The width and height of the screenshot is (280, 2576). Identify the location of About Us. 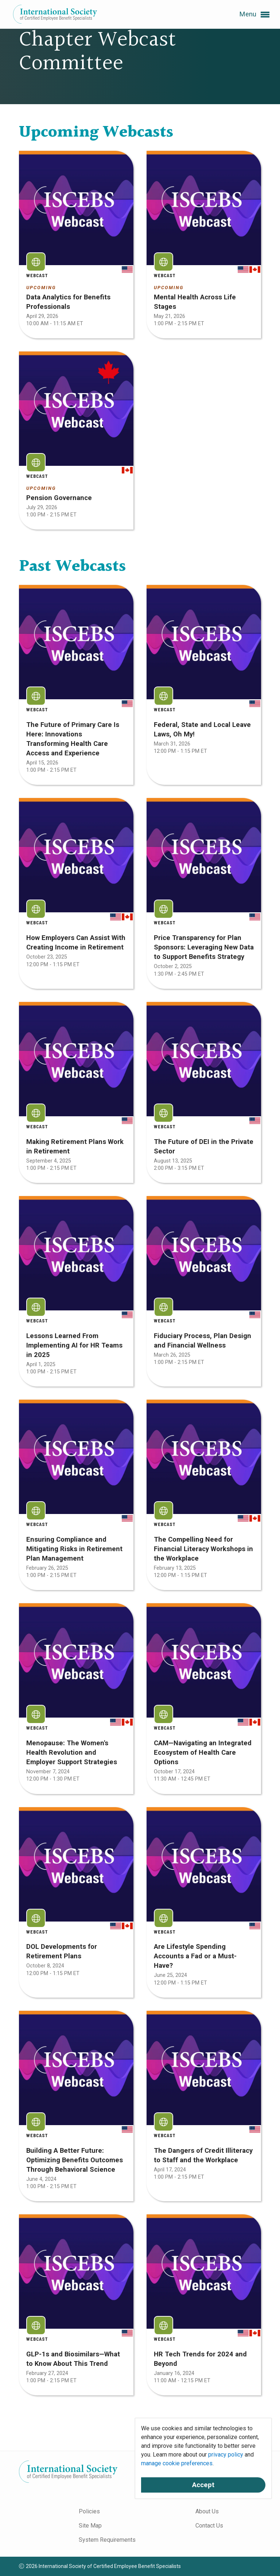
(207, 2511).